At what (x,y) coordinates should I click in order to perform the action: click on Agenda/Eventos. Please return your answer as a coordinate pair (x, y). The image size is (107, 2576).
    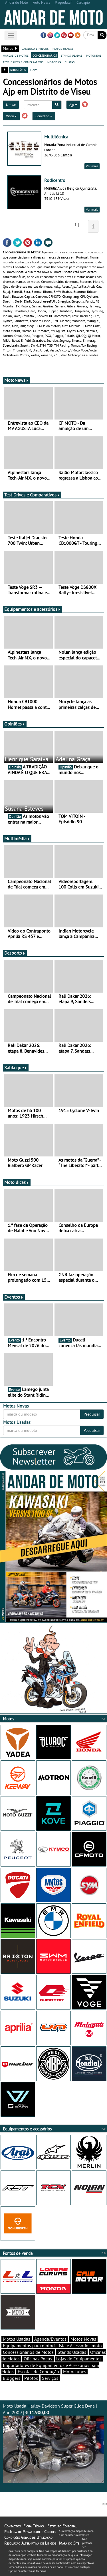
    Looking at the image, I should click on (50, 2339).